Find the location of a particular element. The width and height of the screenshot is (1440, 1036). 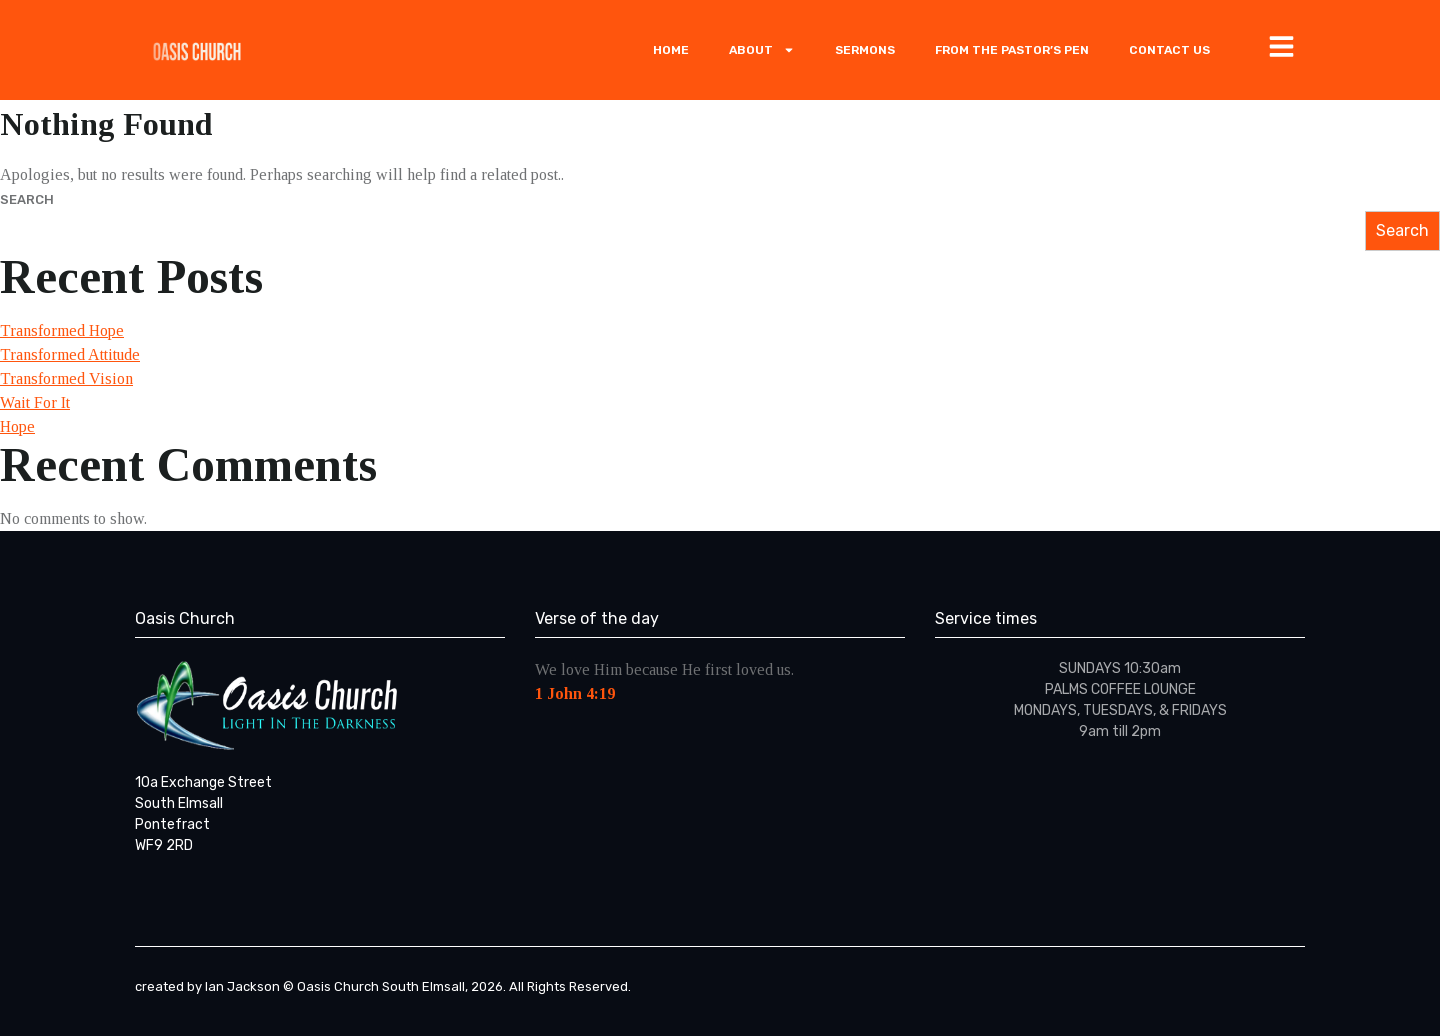

Sermons is located at coordinates (865, 50).